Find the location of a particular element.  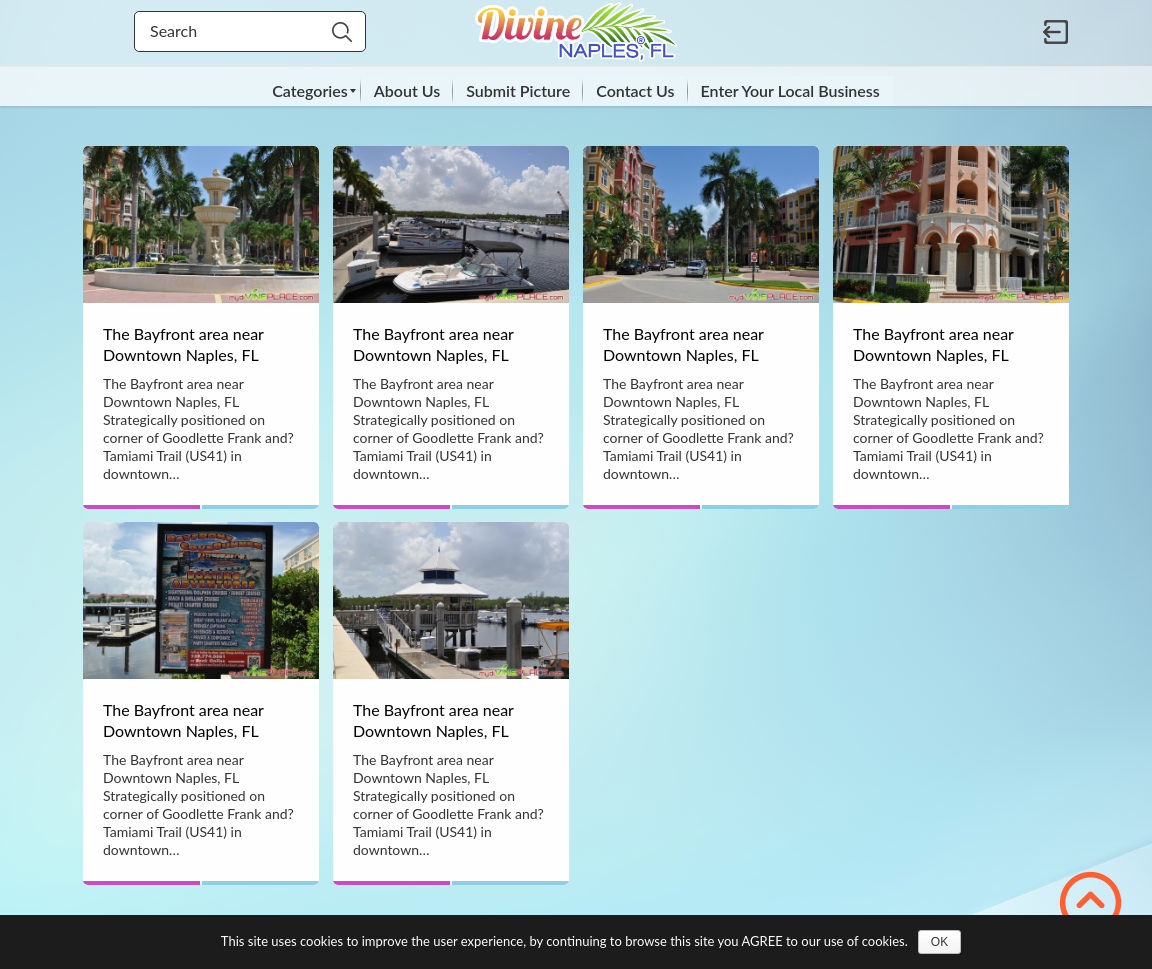

Scroll to Top is located at coordinates (1090, 902).